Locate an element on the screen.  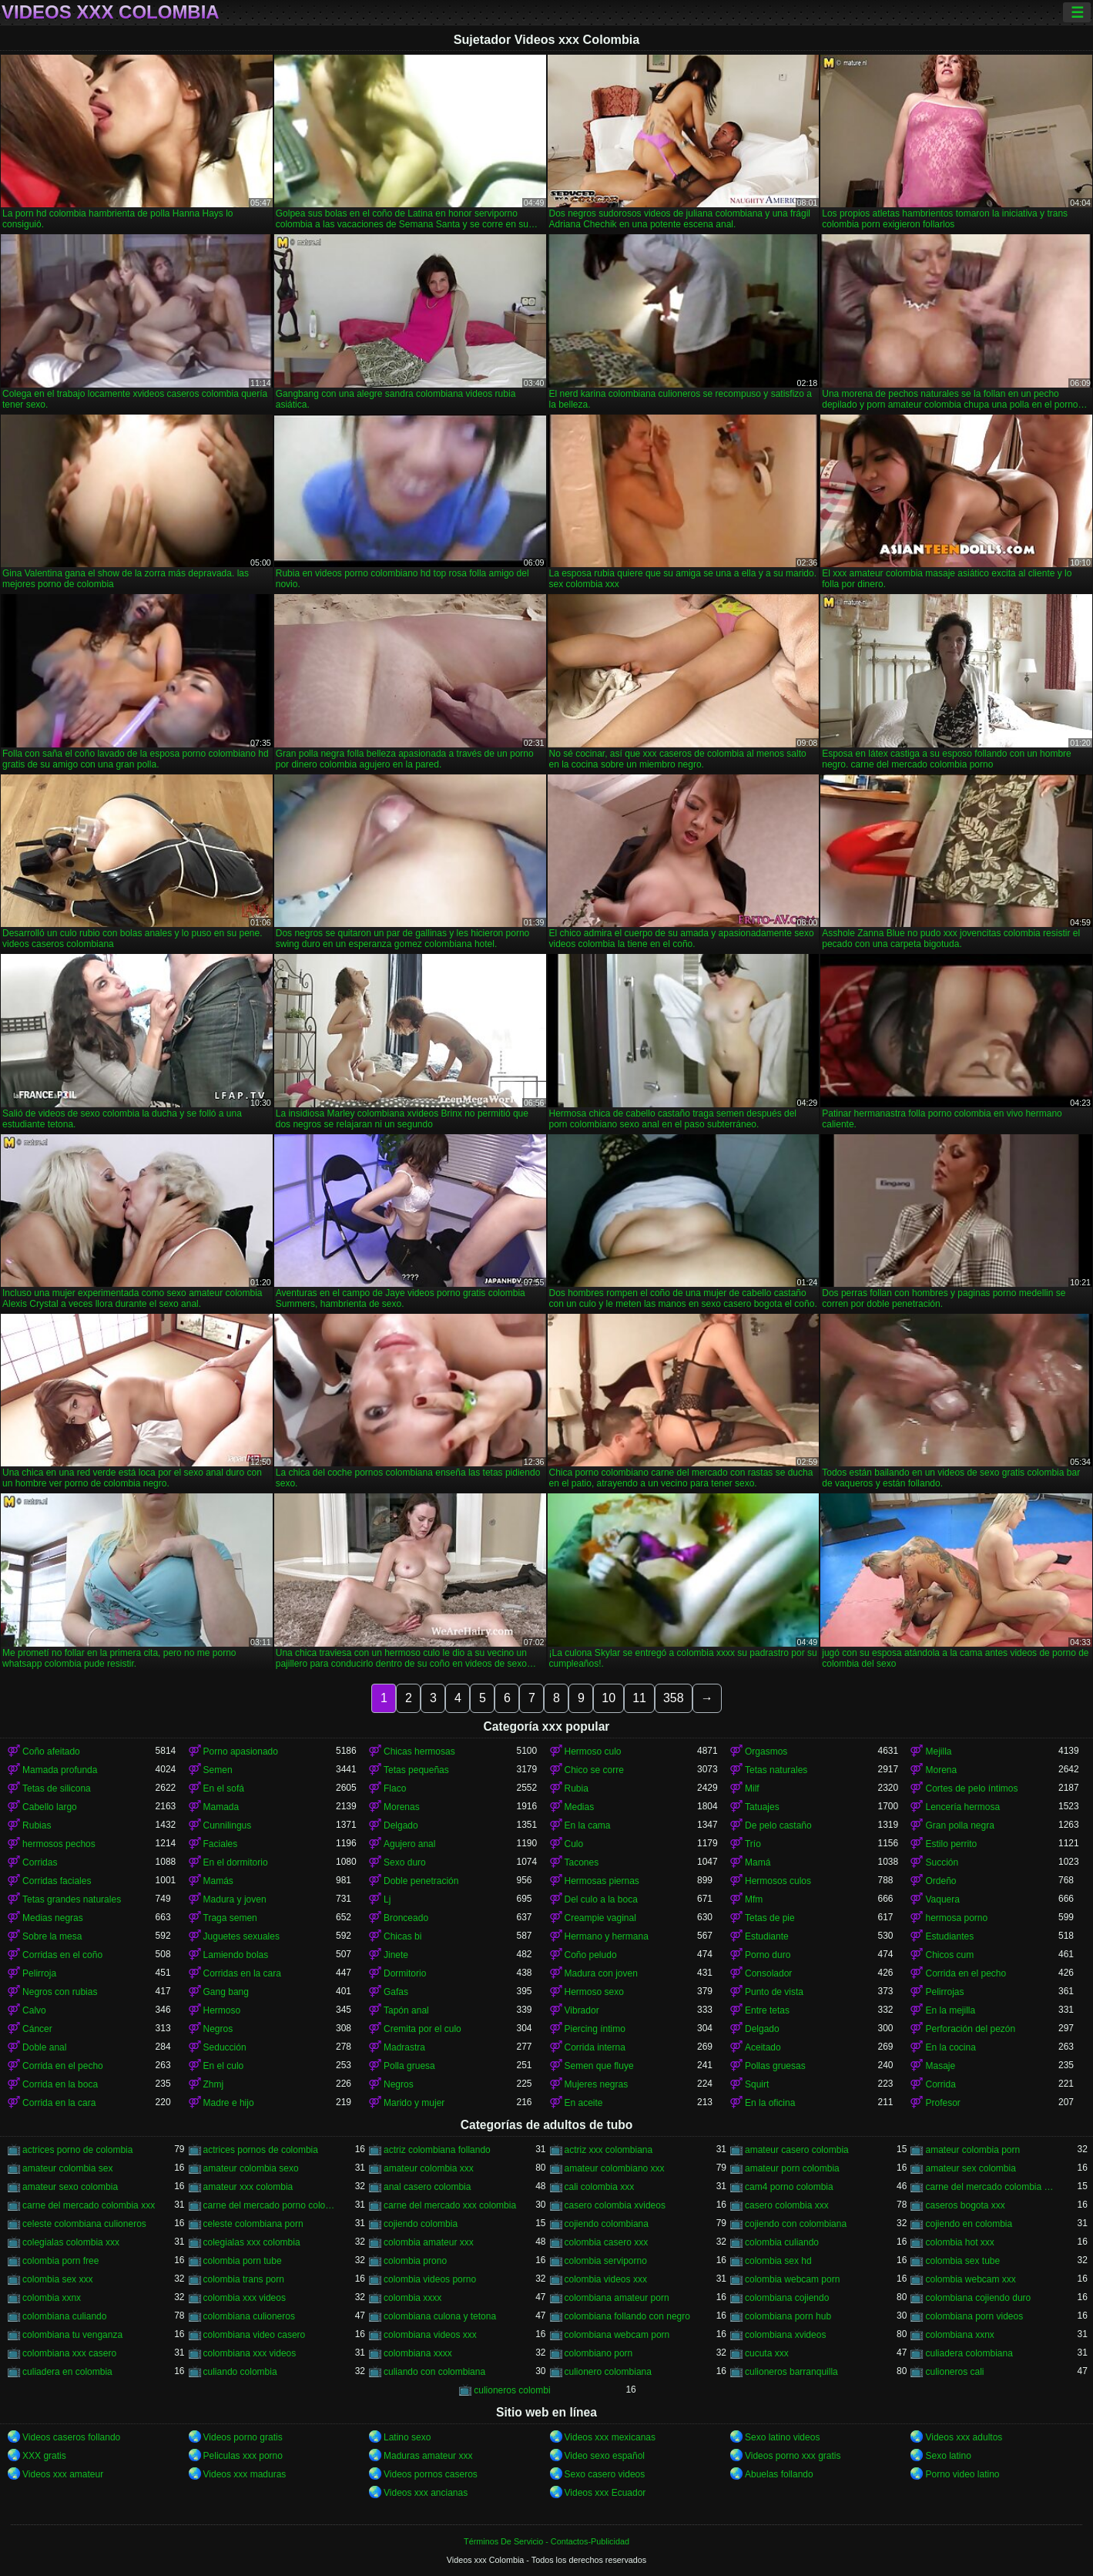
Pelirroja is located at coordinates (39, 1973).